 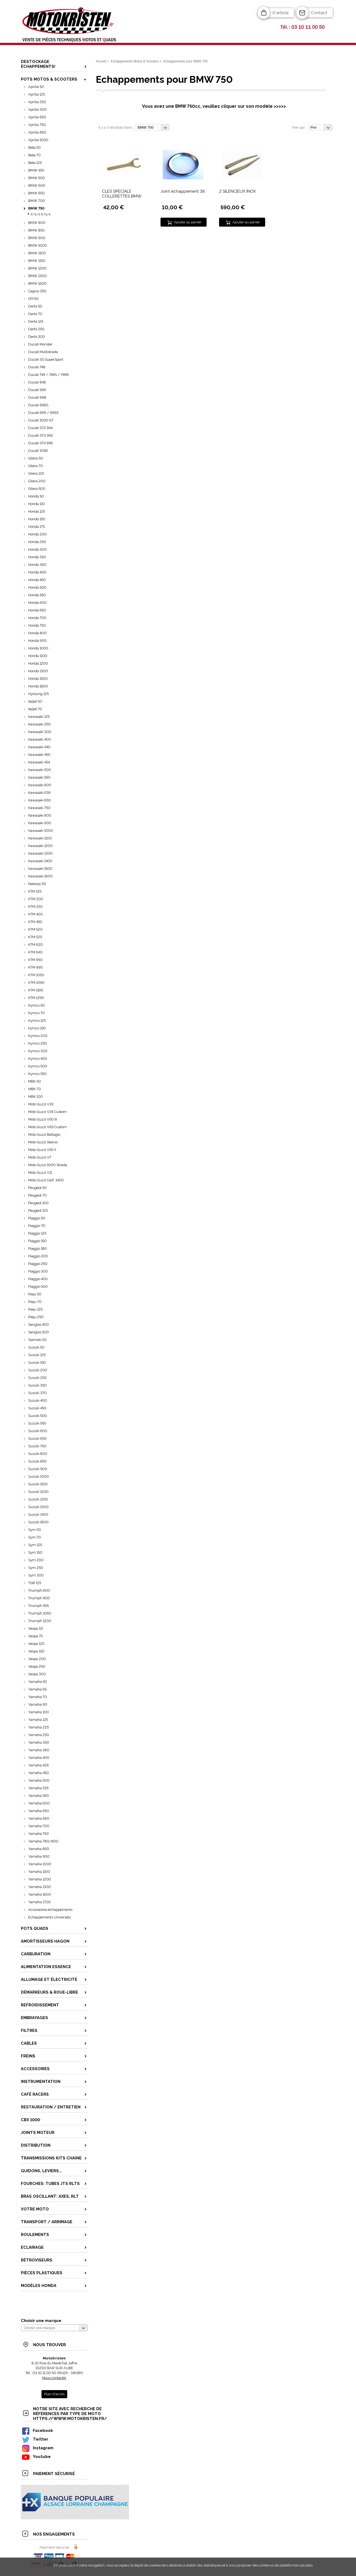 What do you see at coordinates (36, 1644) in the screenshot?
I see `Vespa 125` at bounding box center [36, 1644].